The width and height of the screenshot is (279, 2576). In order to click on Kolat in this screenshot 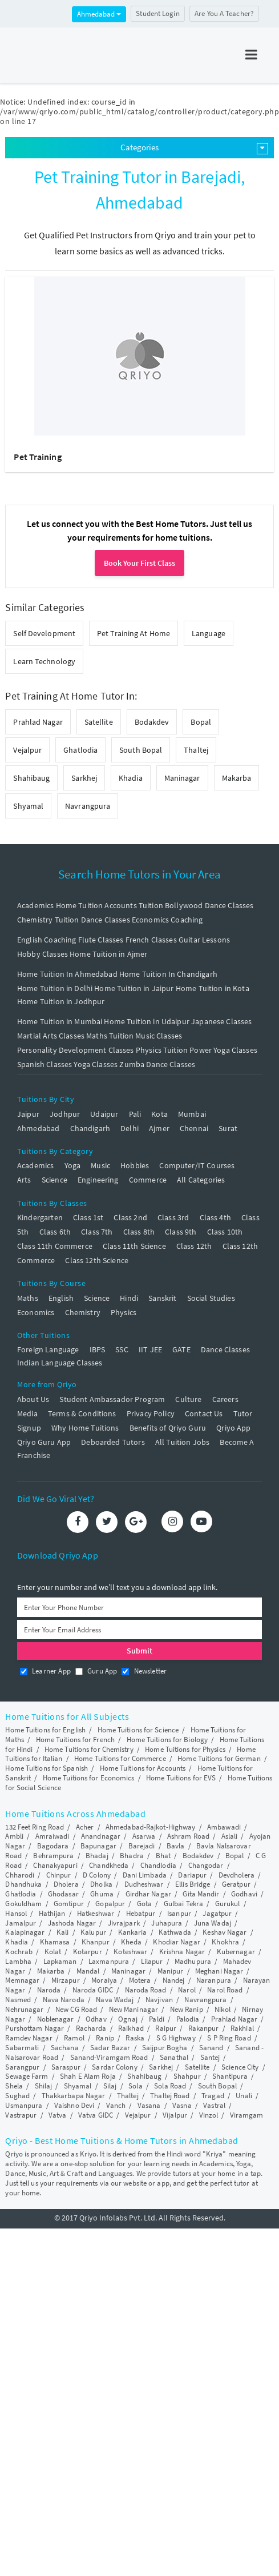, I will do `click(53, 1951)`.